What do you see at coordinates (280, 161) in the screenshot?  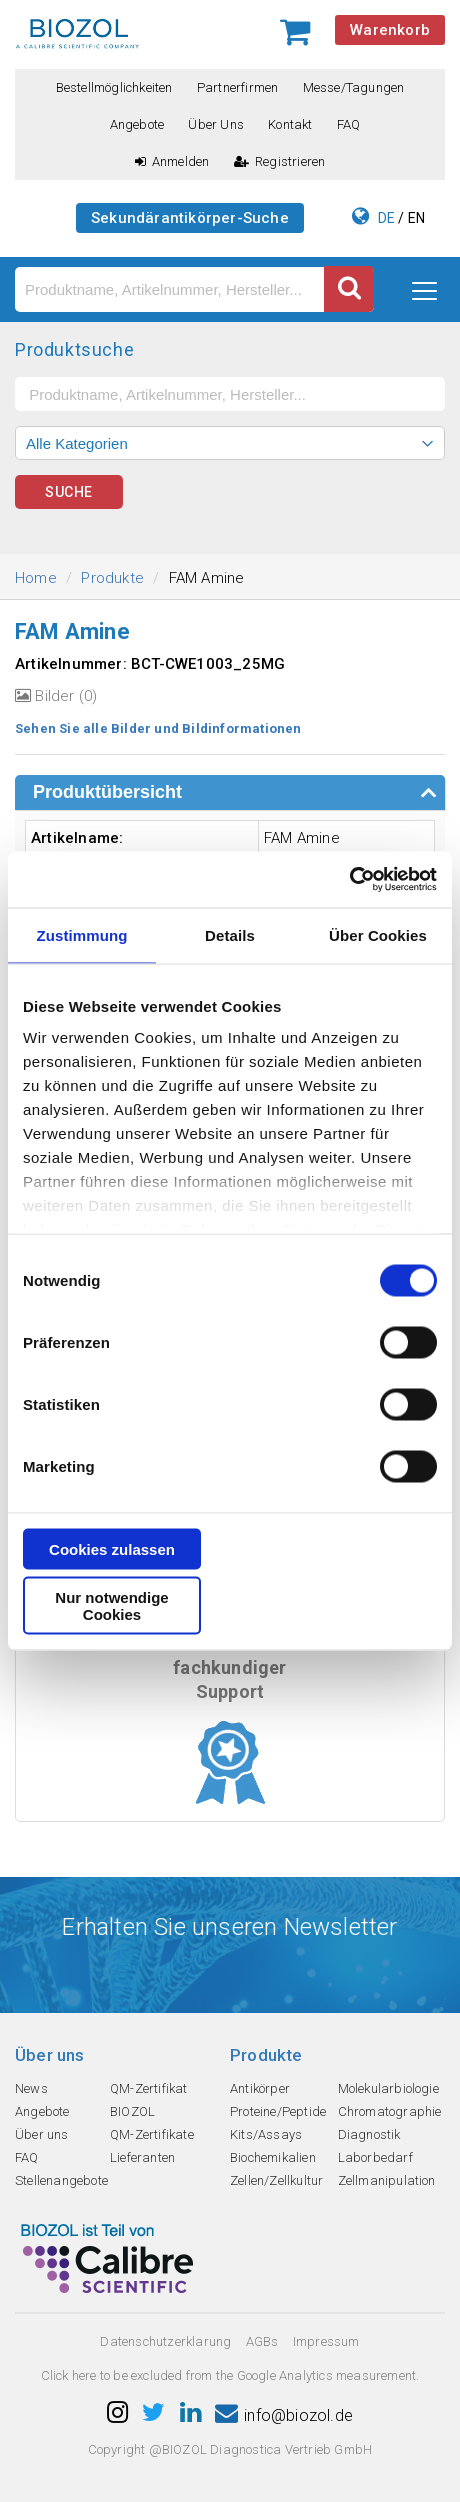 I see `Registrieren` at bounding box center [280, 161].